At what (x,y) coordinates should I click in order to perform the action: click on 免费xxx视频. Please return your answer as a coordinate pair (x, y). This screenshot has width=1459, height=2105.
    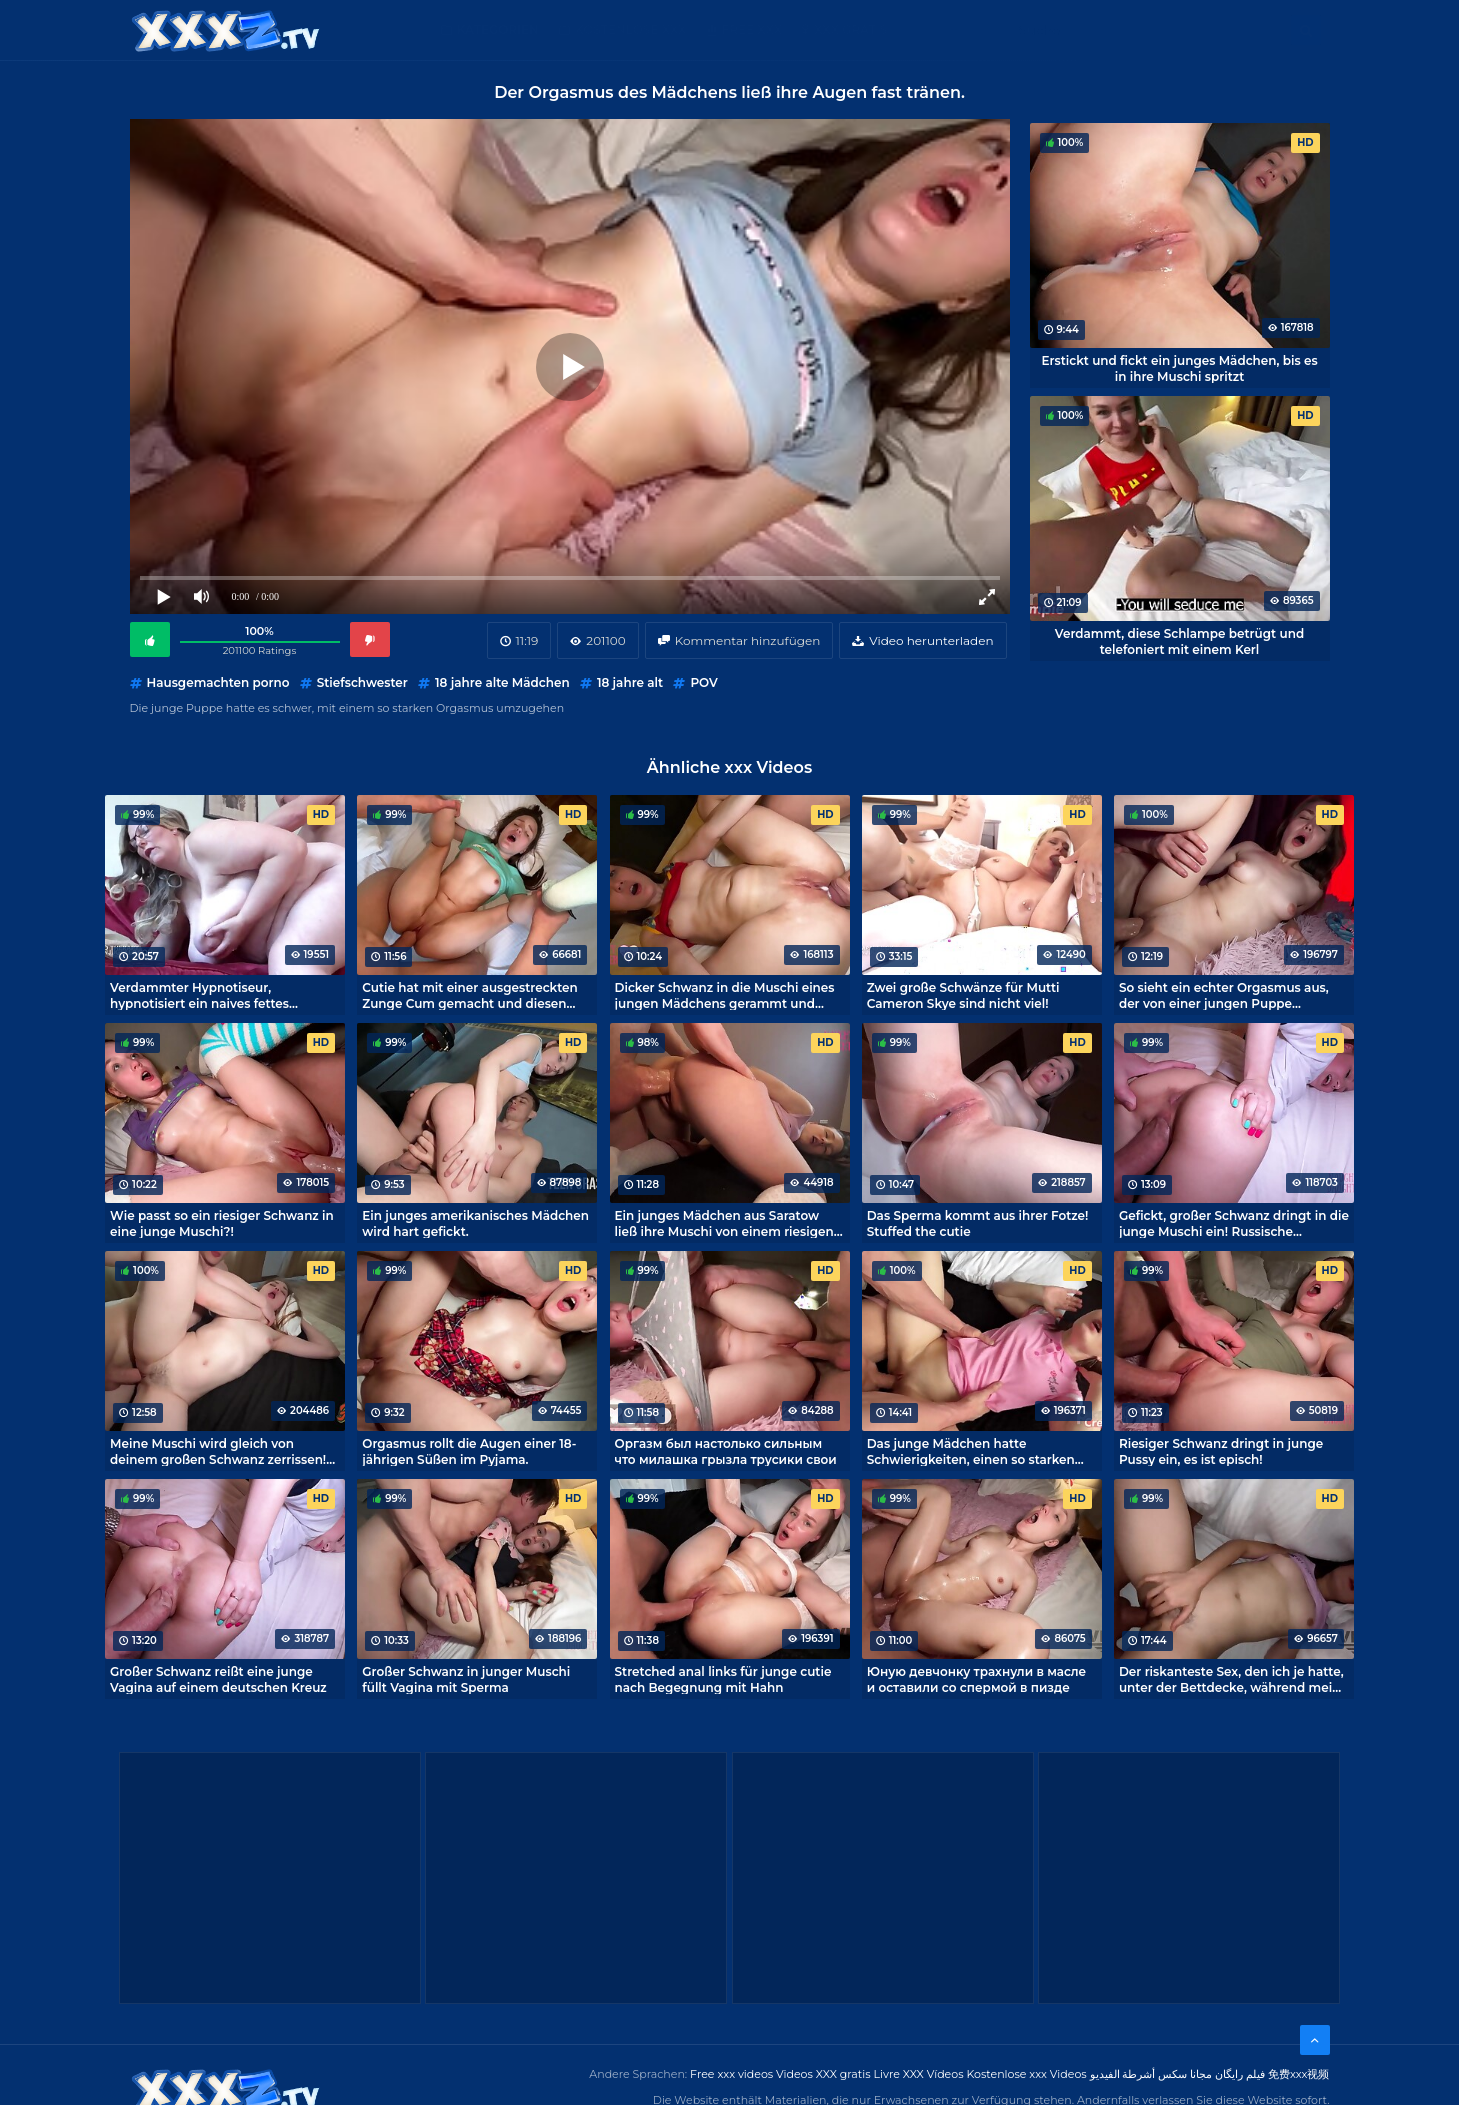
    Looking at the image, I should click on (1299, 2074).